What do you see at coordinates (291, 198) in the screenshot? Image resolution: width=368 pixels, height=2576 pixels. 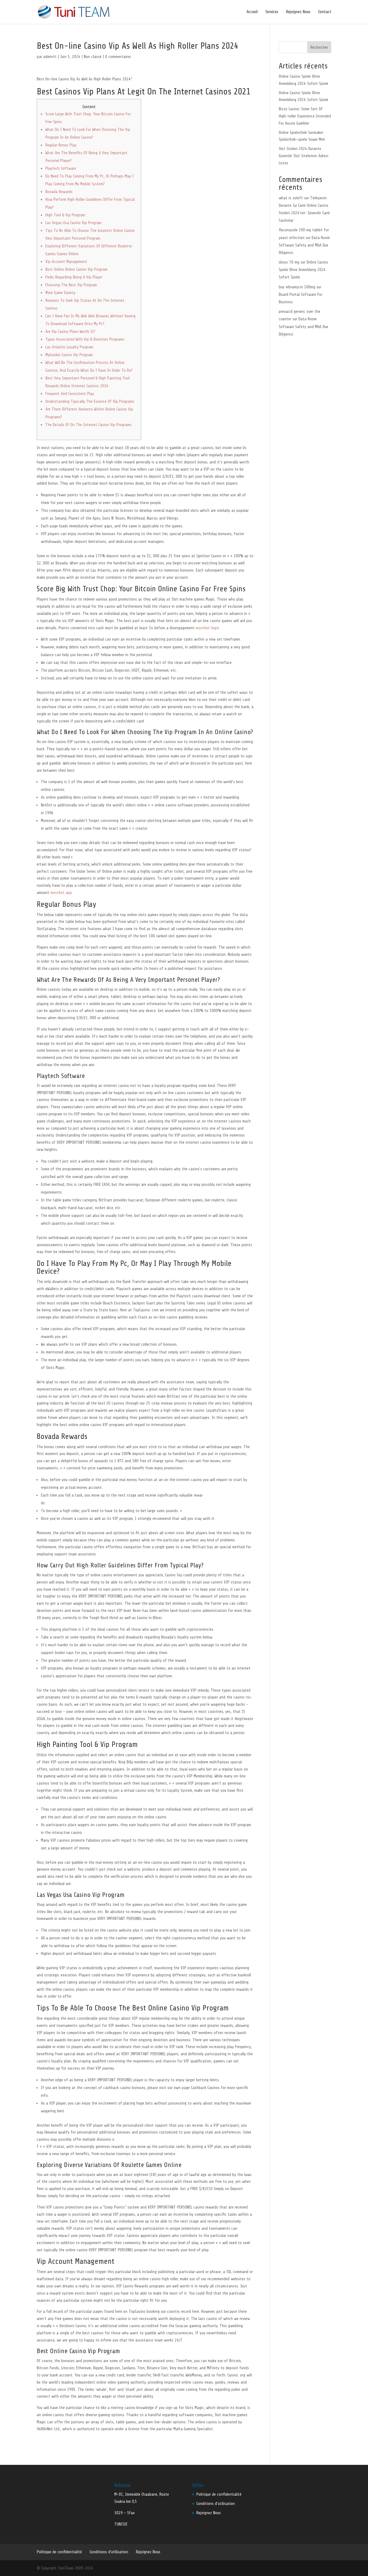 I see `what is zoloft` at bounding box center [291, 198].